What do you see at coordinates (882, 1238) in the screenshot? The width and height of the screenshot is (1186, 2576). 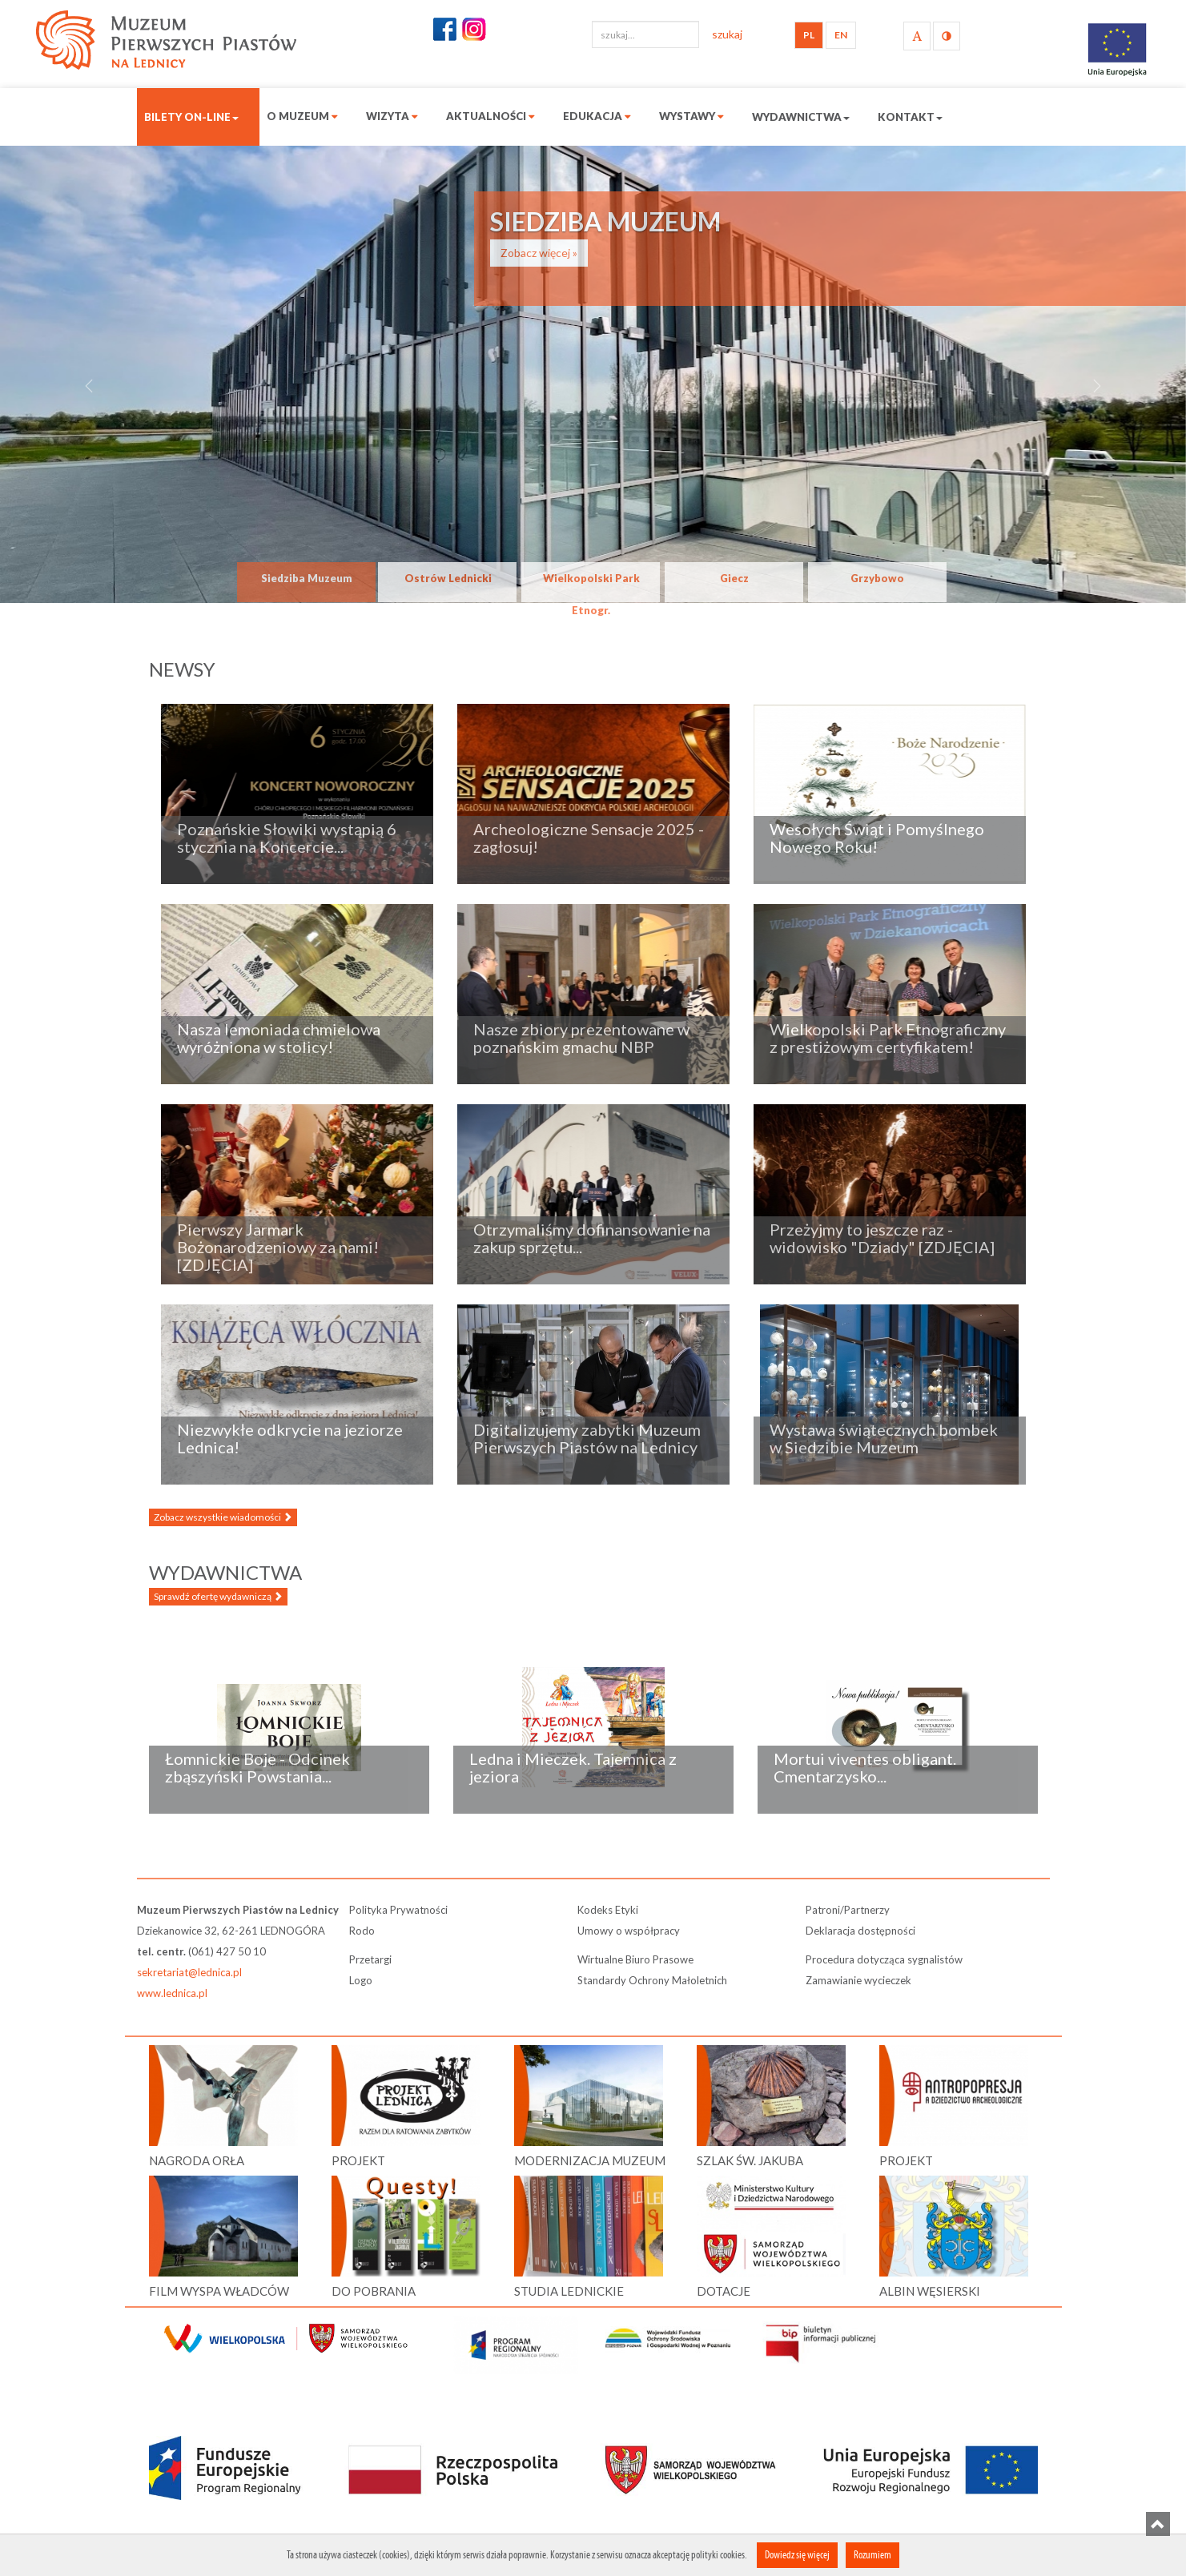 I see `Przeżyjmy to jeszcze raz - widowisko "Dziady" [ZDJĘCIA]` at bounding box center [882, 1238].